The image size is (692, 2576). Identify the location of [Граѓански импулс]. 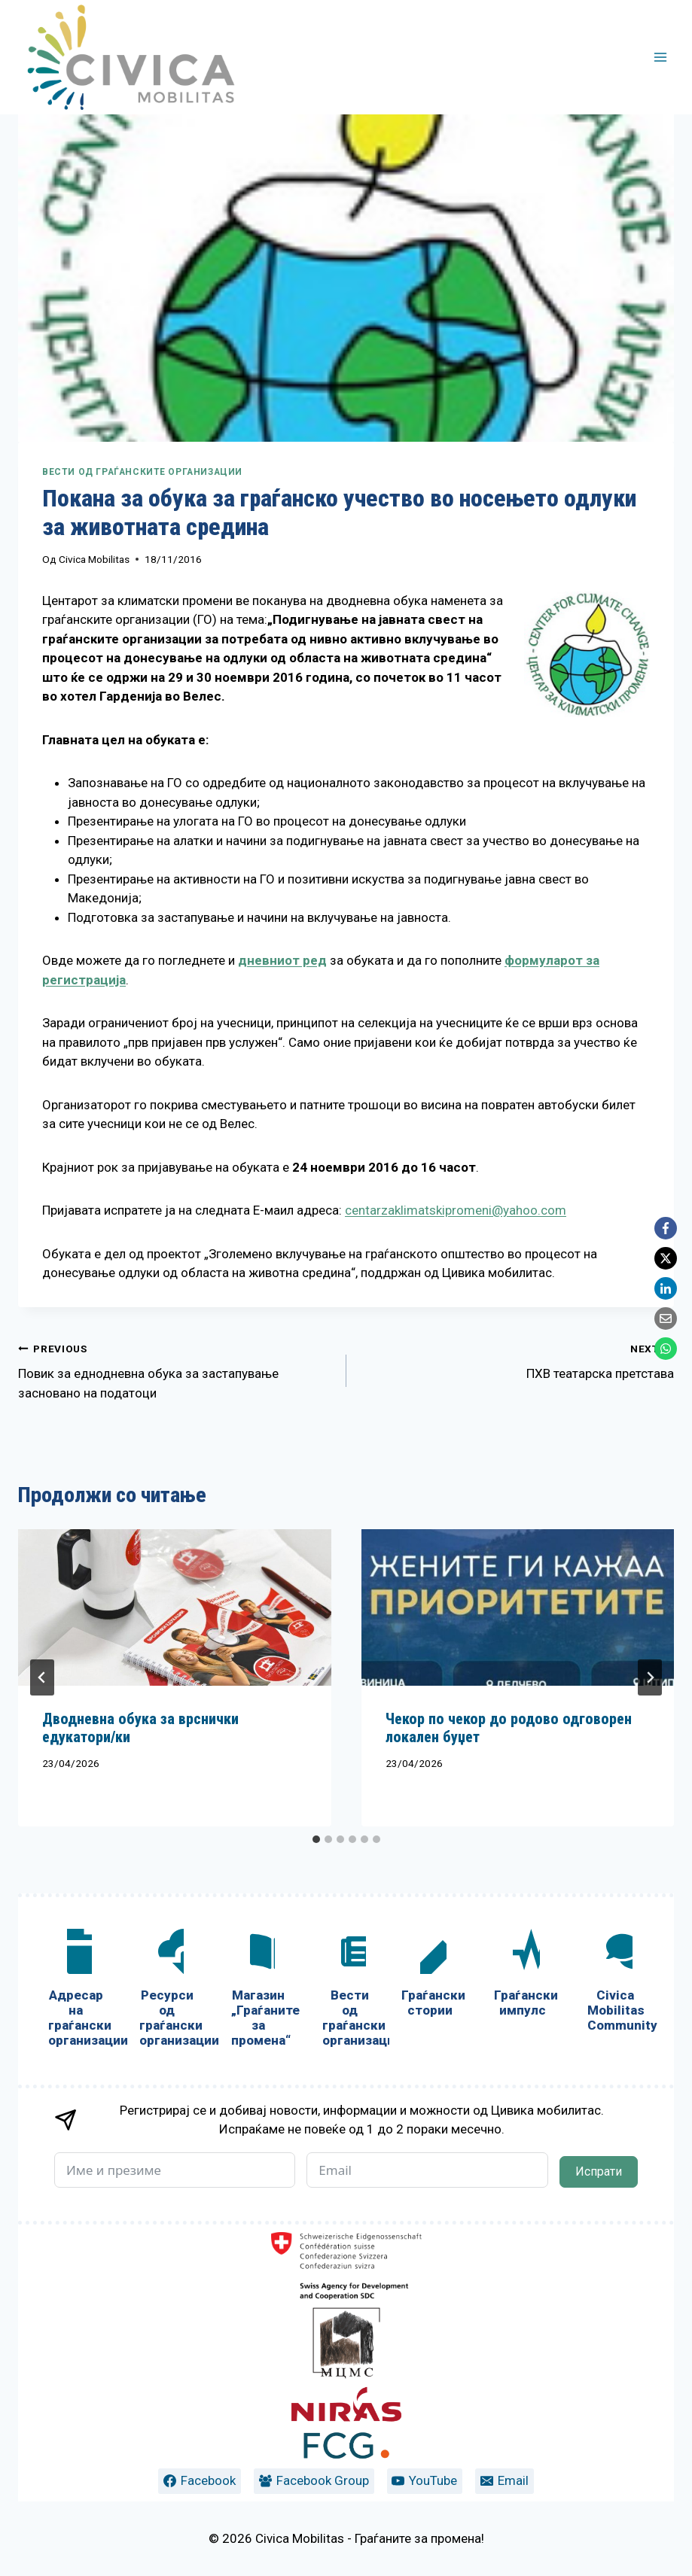
(522, 1975).